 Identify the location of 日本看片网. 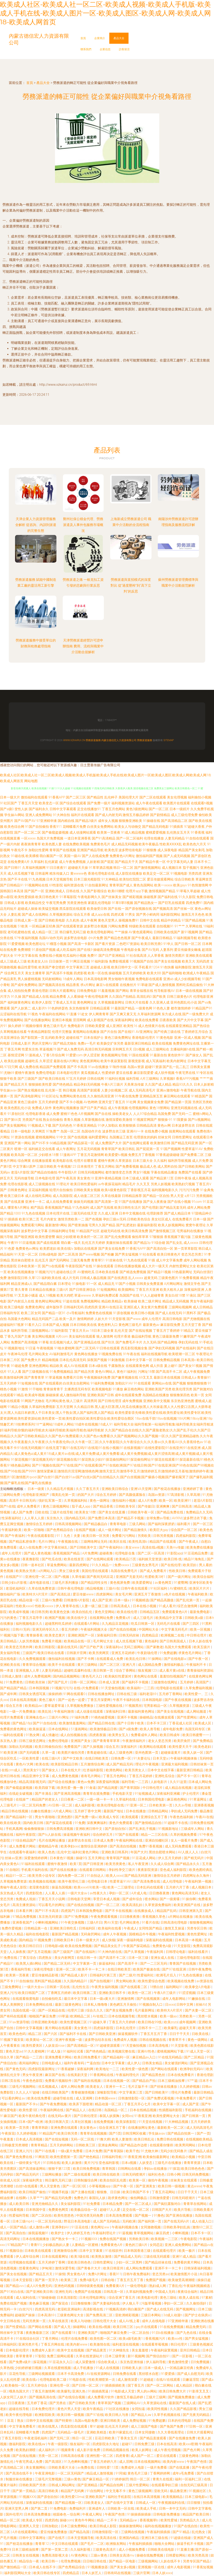
(24, 1911).